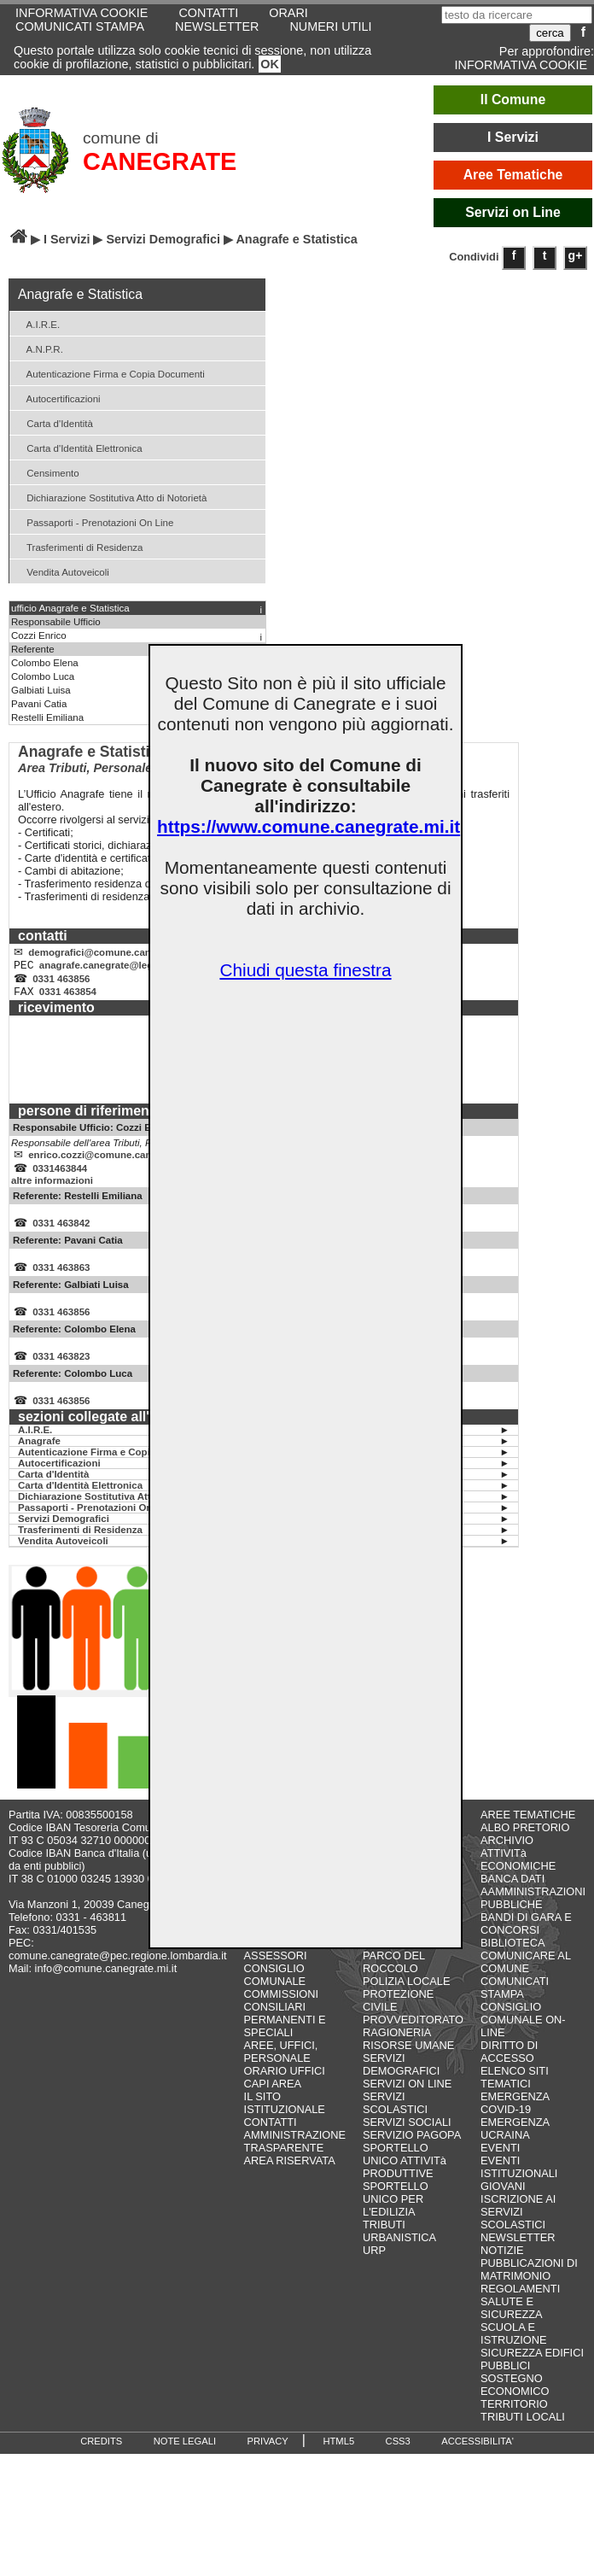 The width and height of the screenshot is (594, 2576). What do you see at coordinates (273, 2104) in the screenshot?
I see `CAPI AREA` at bounding box center [273, 2104].